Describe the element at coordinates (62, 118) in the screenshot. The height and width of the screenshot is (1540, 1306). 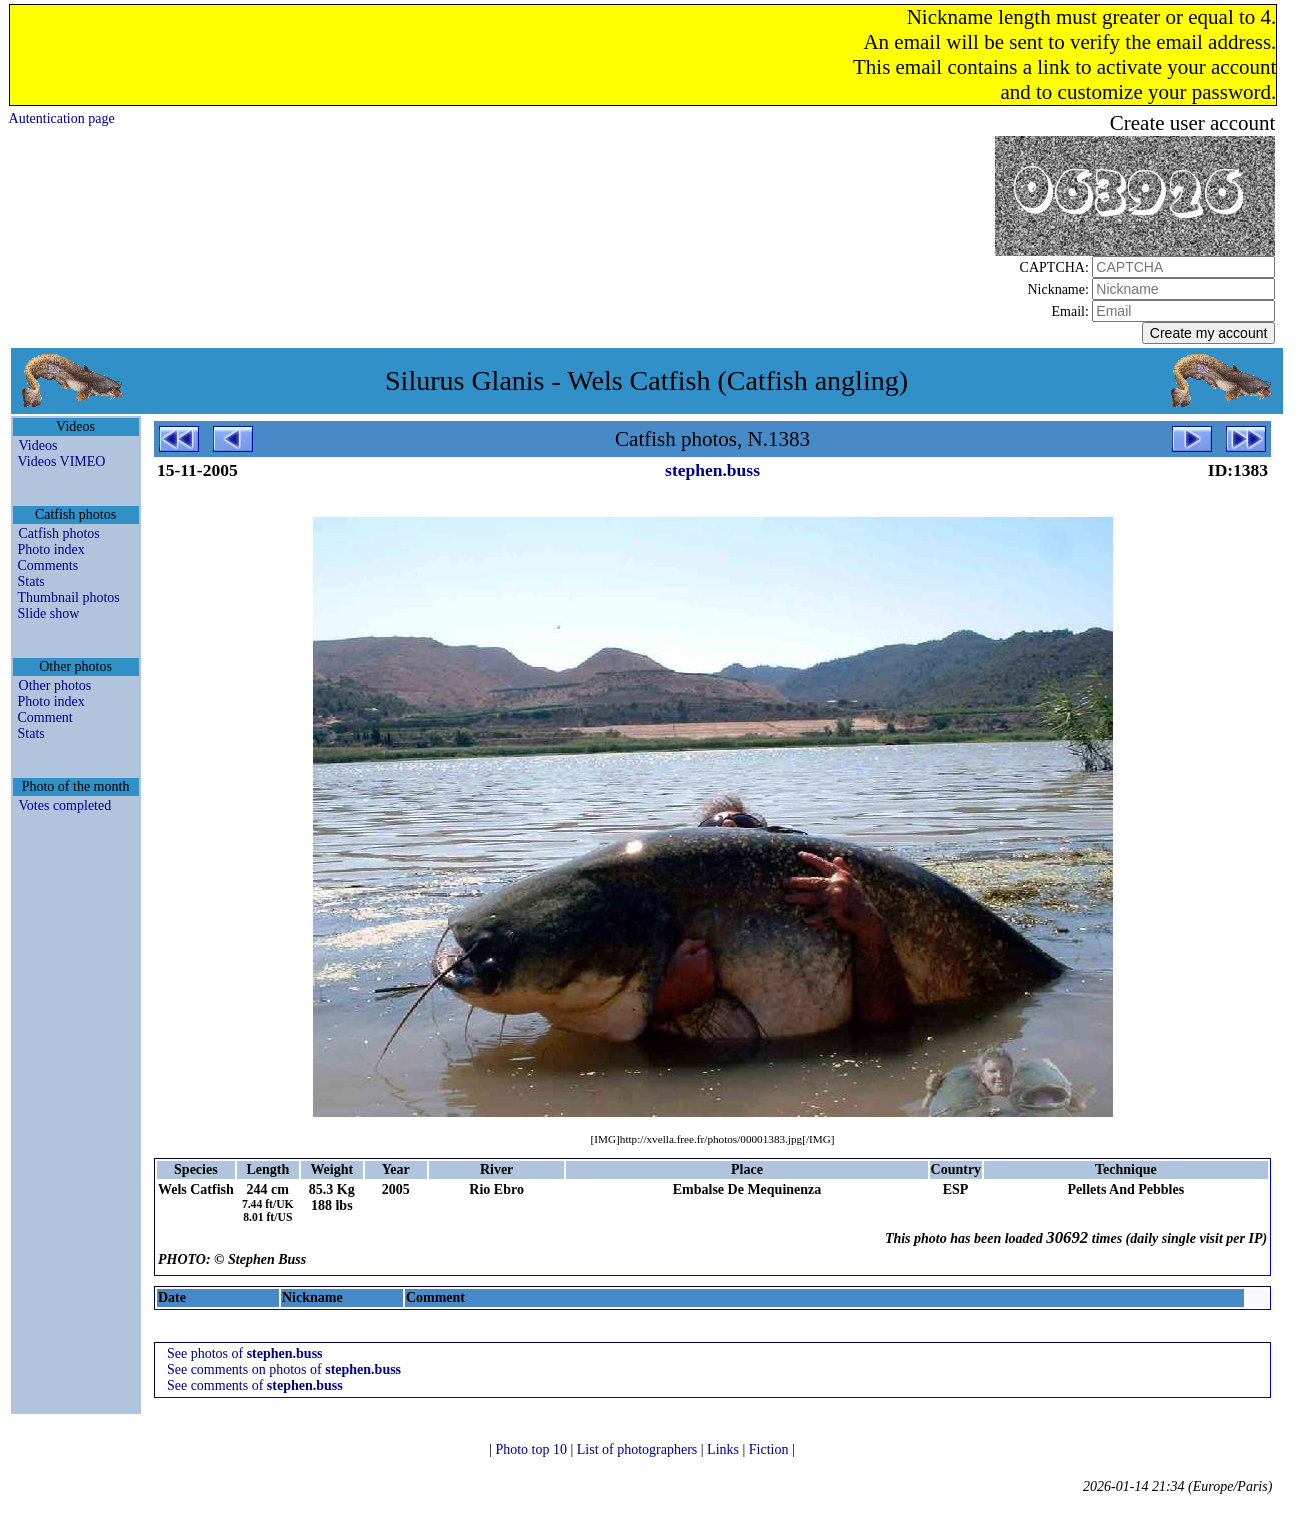
I see `Autentication page` at that location.